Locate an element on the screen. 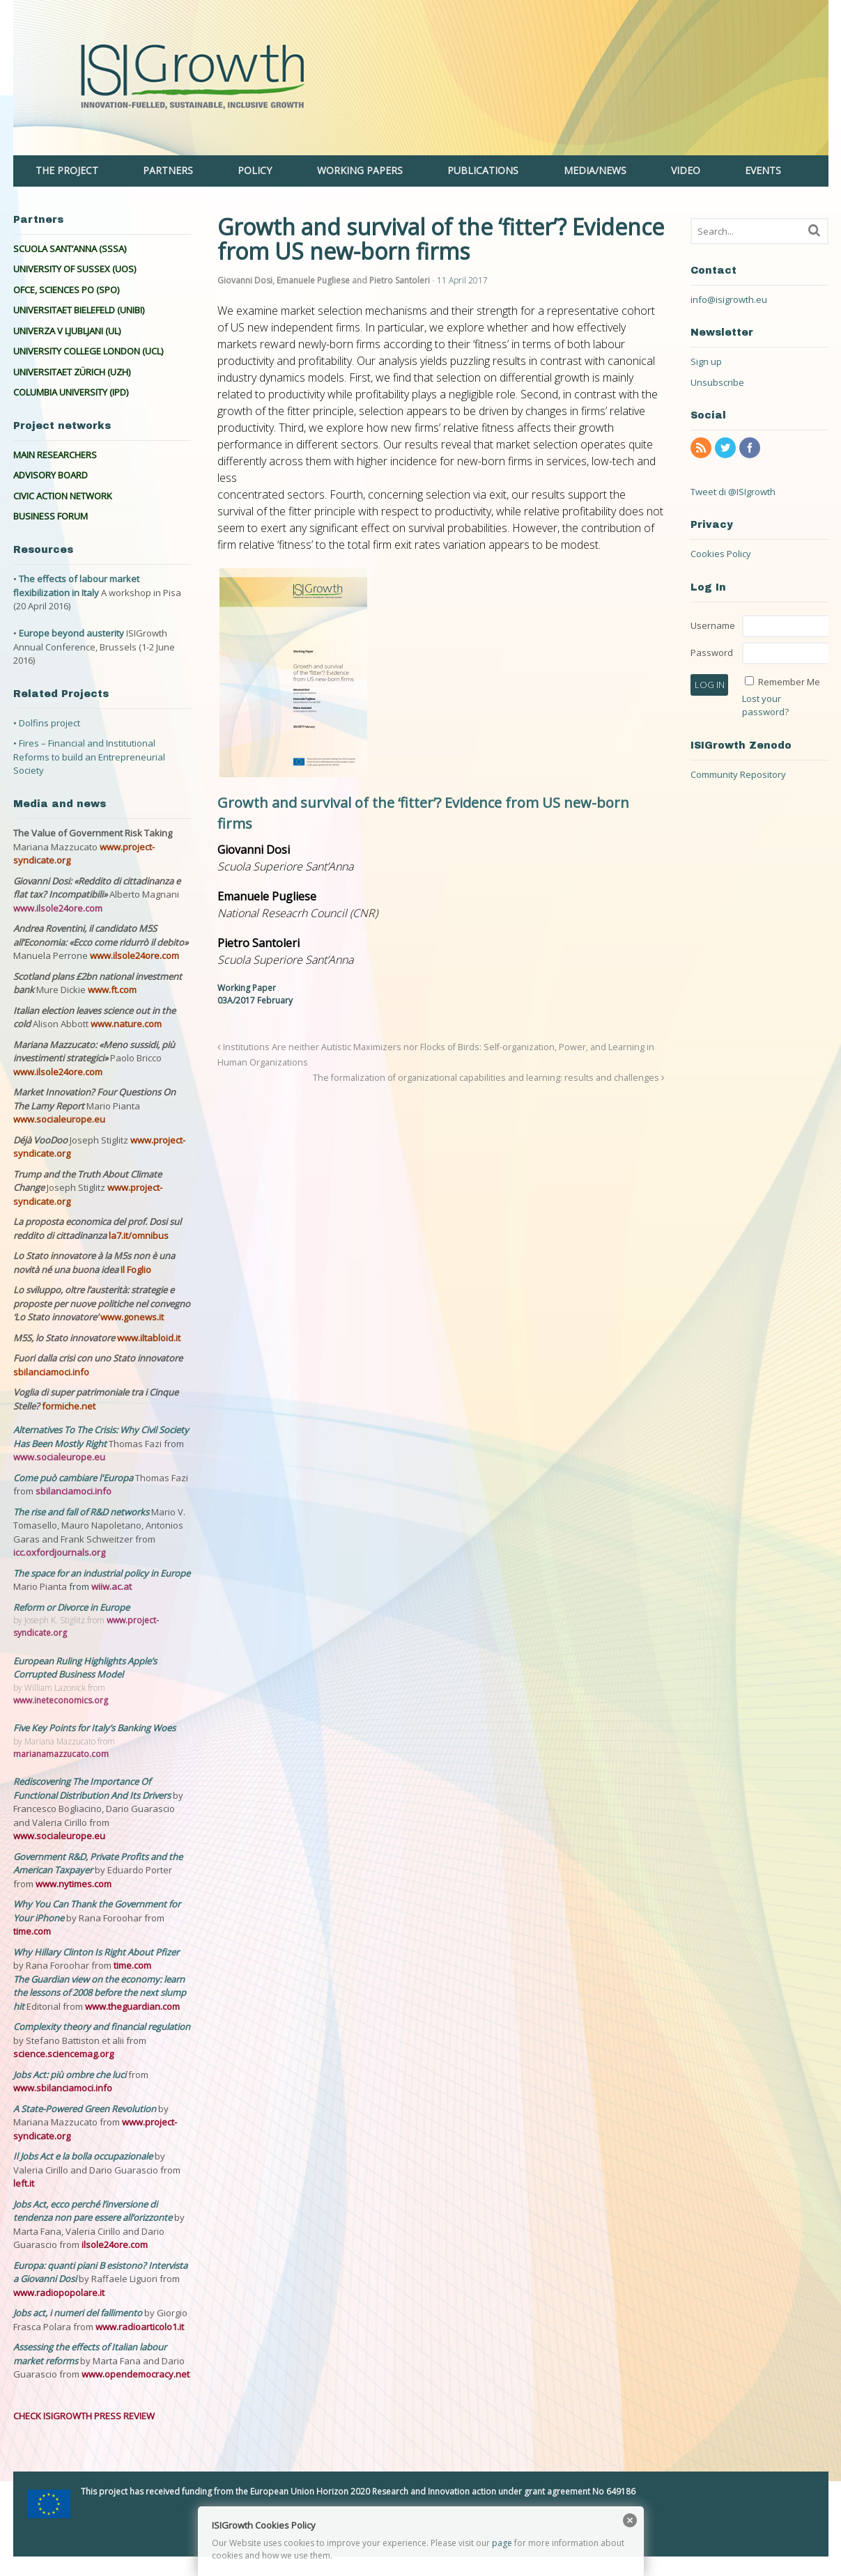 This screenshot has height=2576, width=841. www.gonews.it is located at coordinates (132, 1317).